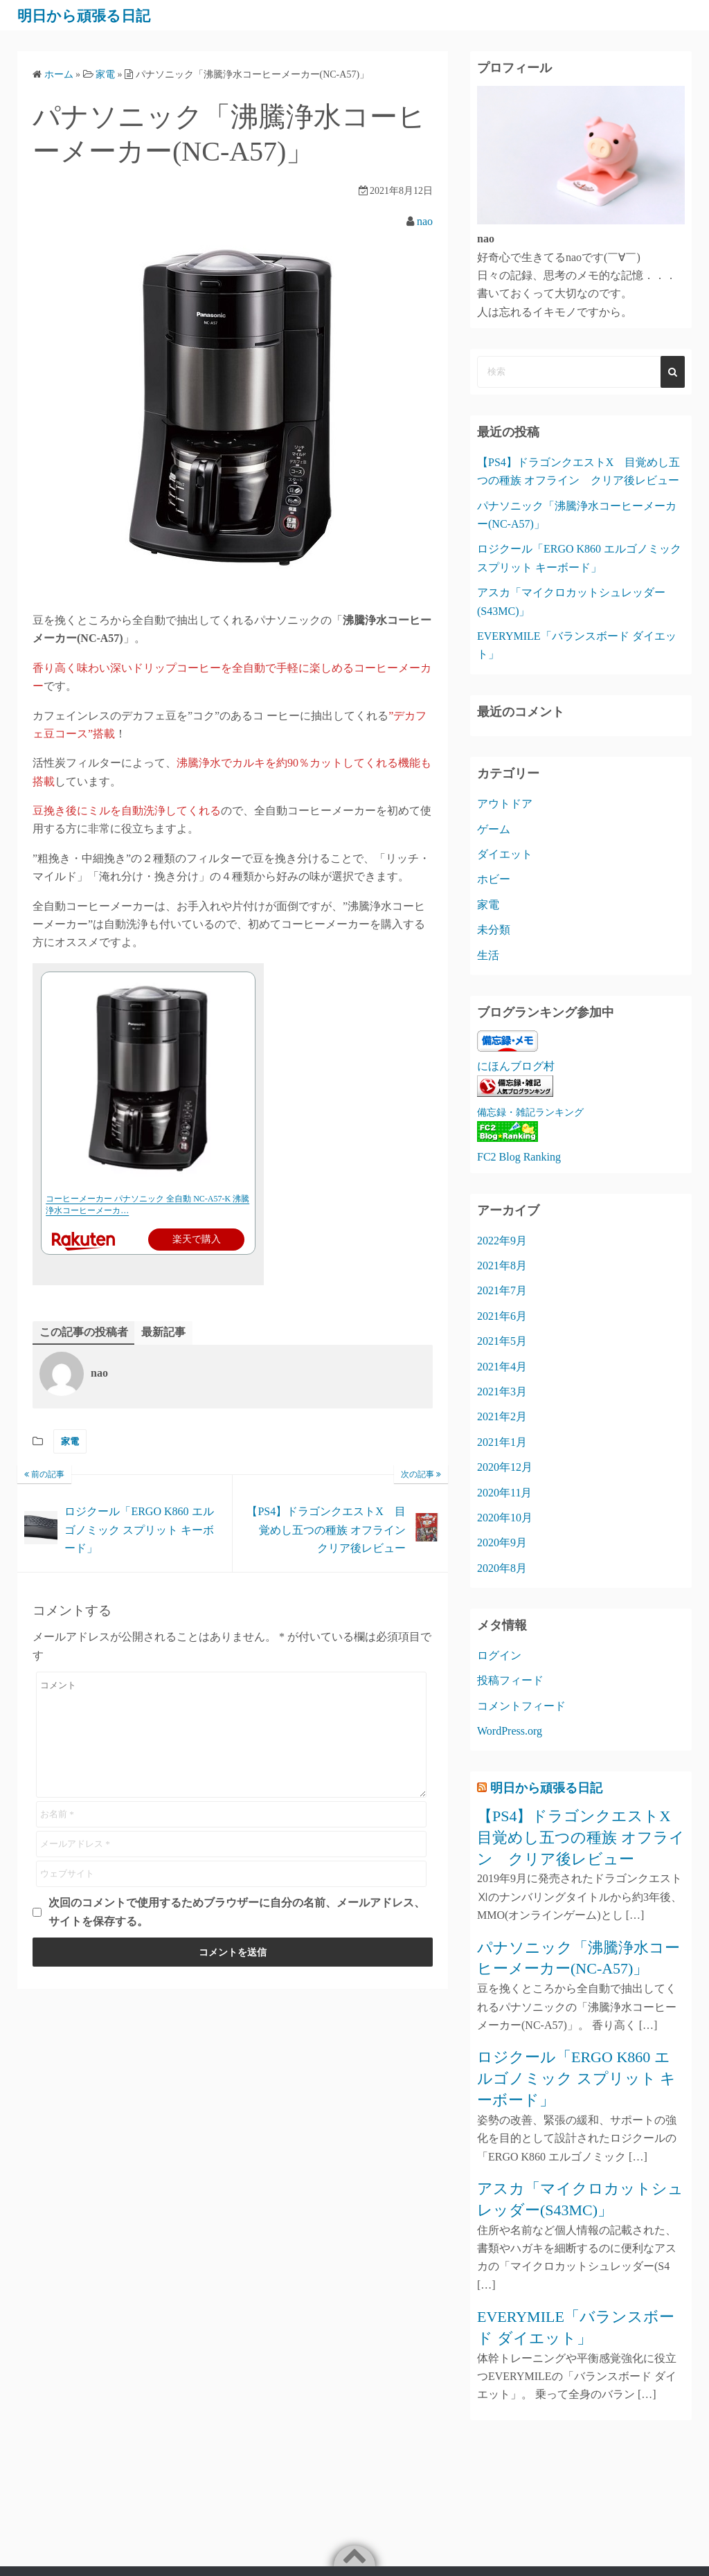 The height and width of the screenshot is (2576, 709). I want to click on 2020年8月, so click(502, 1568).